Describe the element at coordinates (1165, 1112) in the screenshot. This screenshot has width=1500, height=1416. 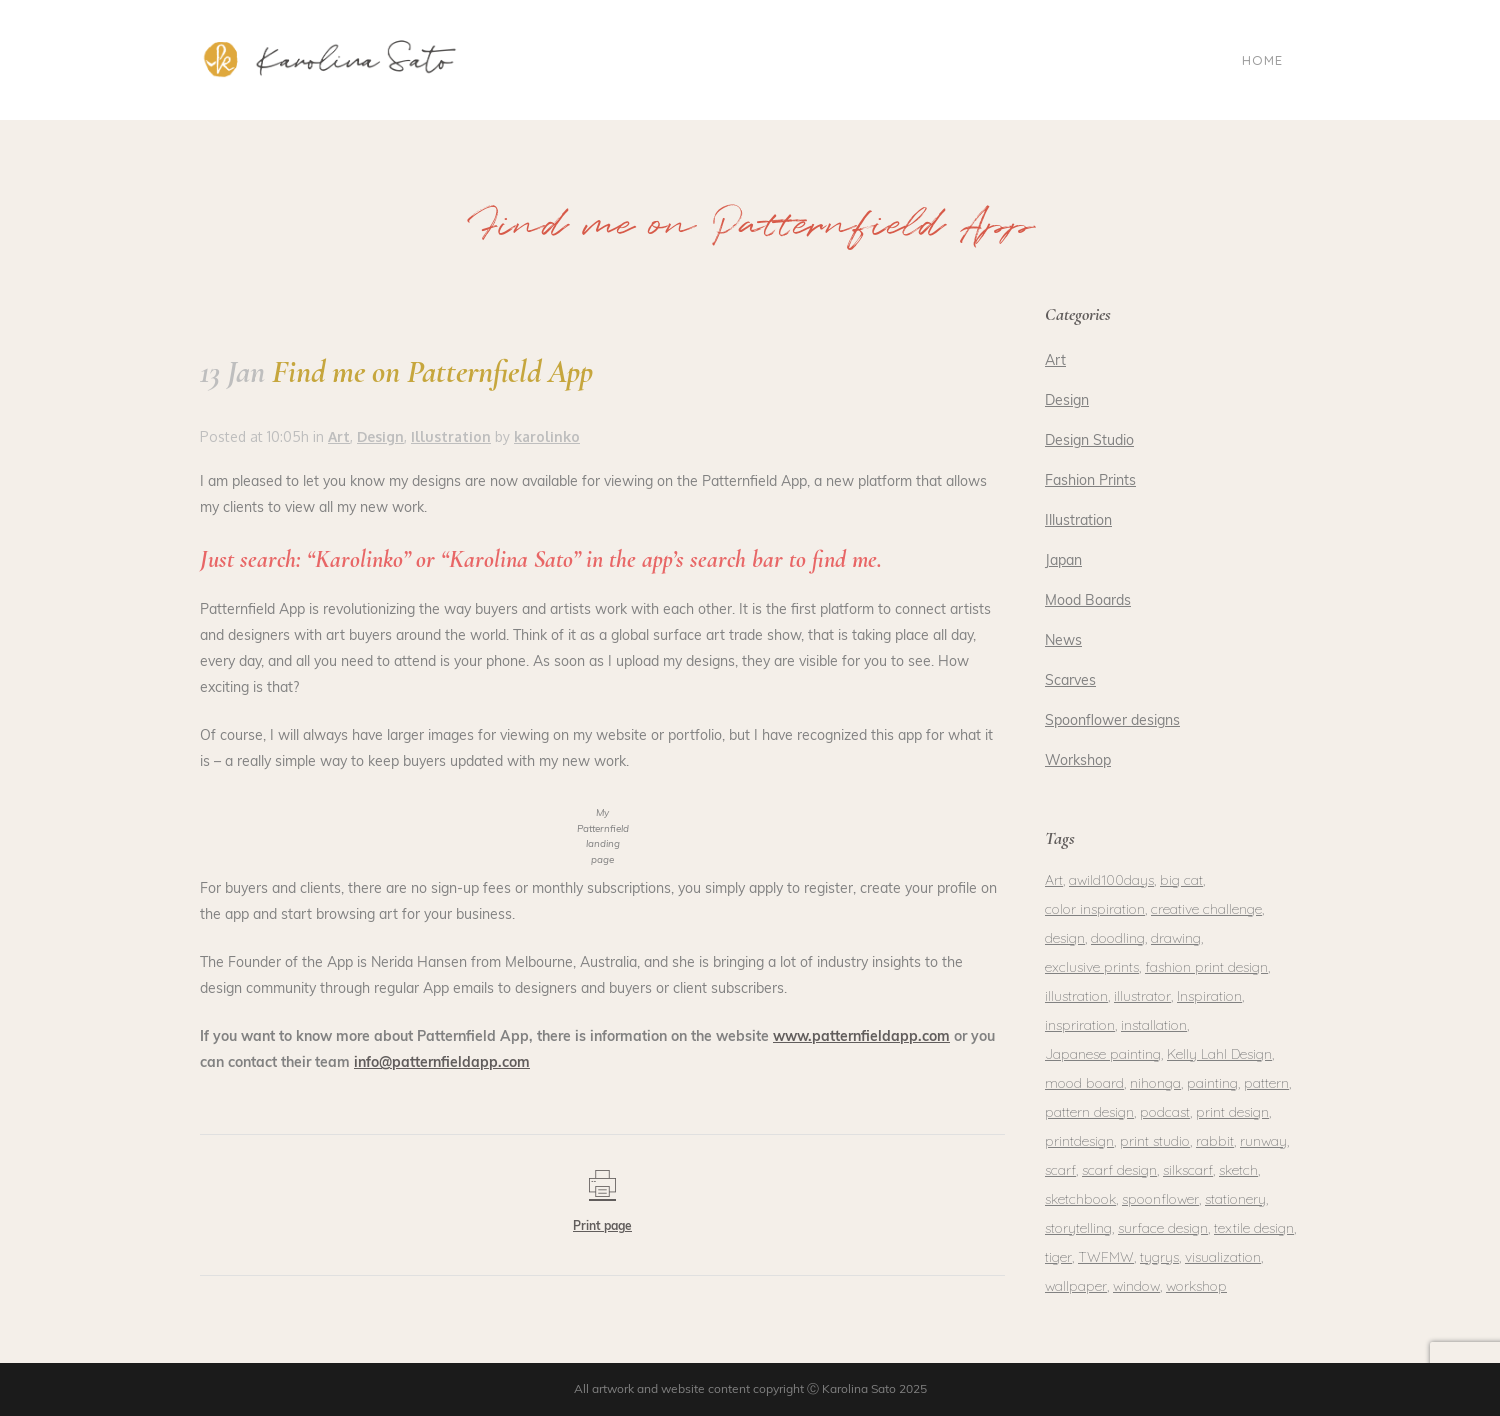
I see `podcast [podcast (1 item)]` at that location.